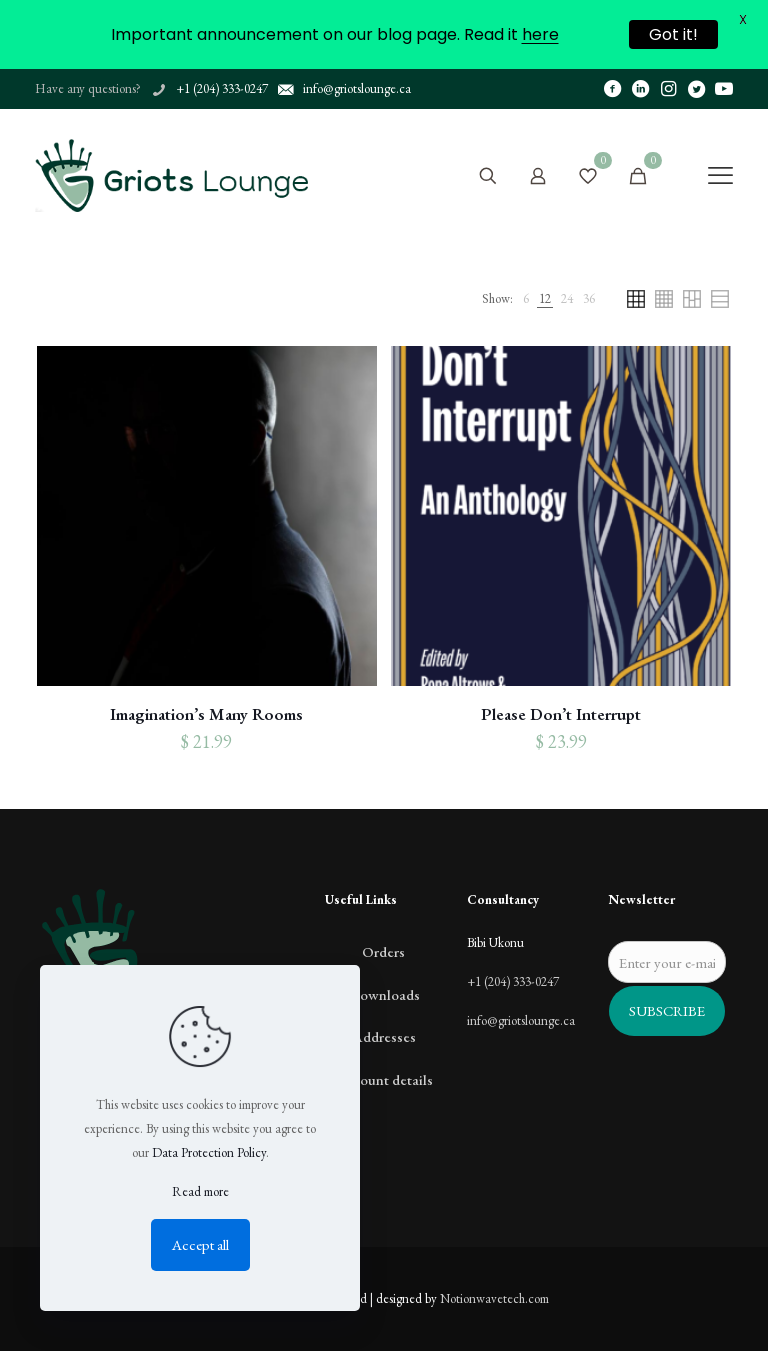 Image resolution: width=768 pixels, height=1351 pixels. What do you see at coordinates (383, 951) in the screenshot?
I see `Orders` at bounding box center [383, 951].